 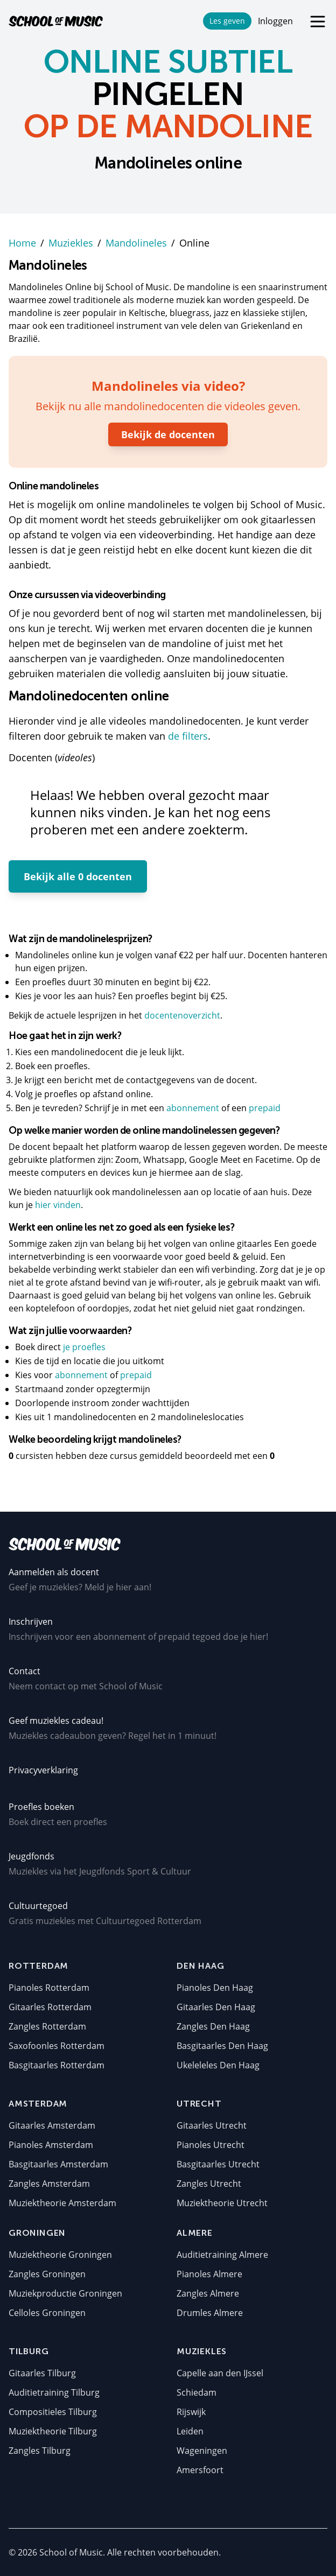 I want to click on abonnement, so click(x=193, y=1108).